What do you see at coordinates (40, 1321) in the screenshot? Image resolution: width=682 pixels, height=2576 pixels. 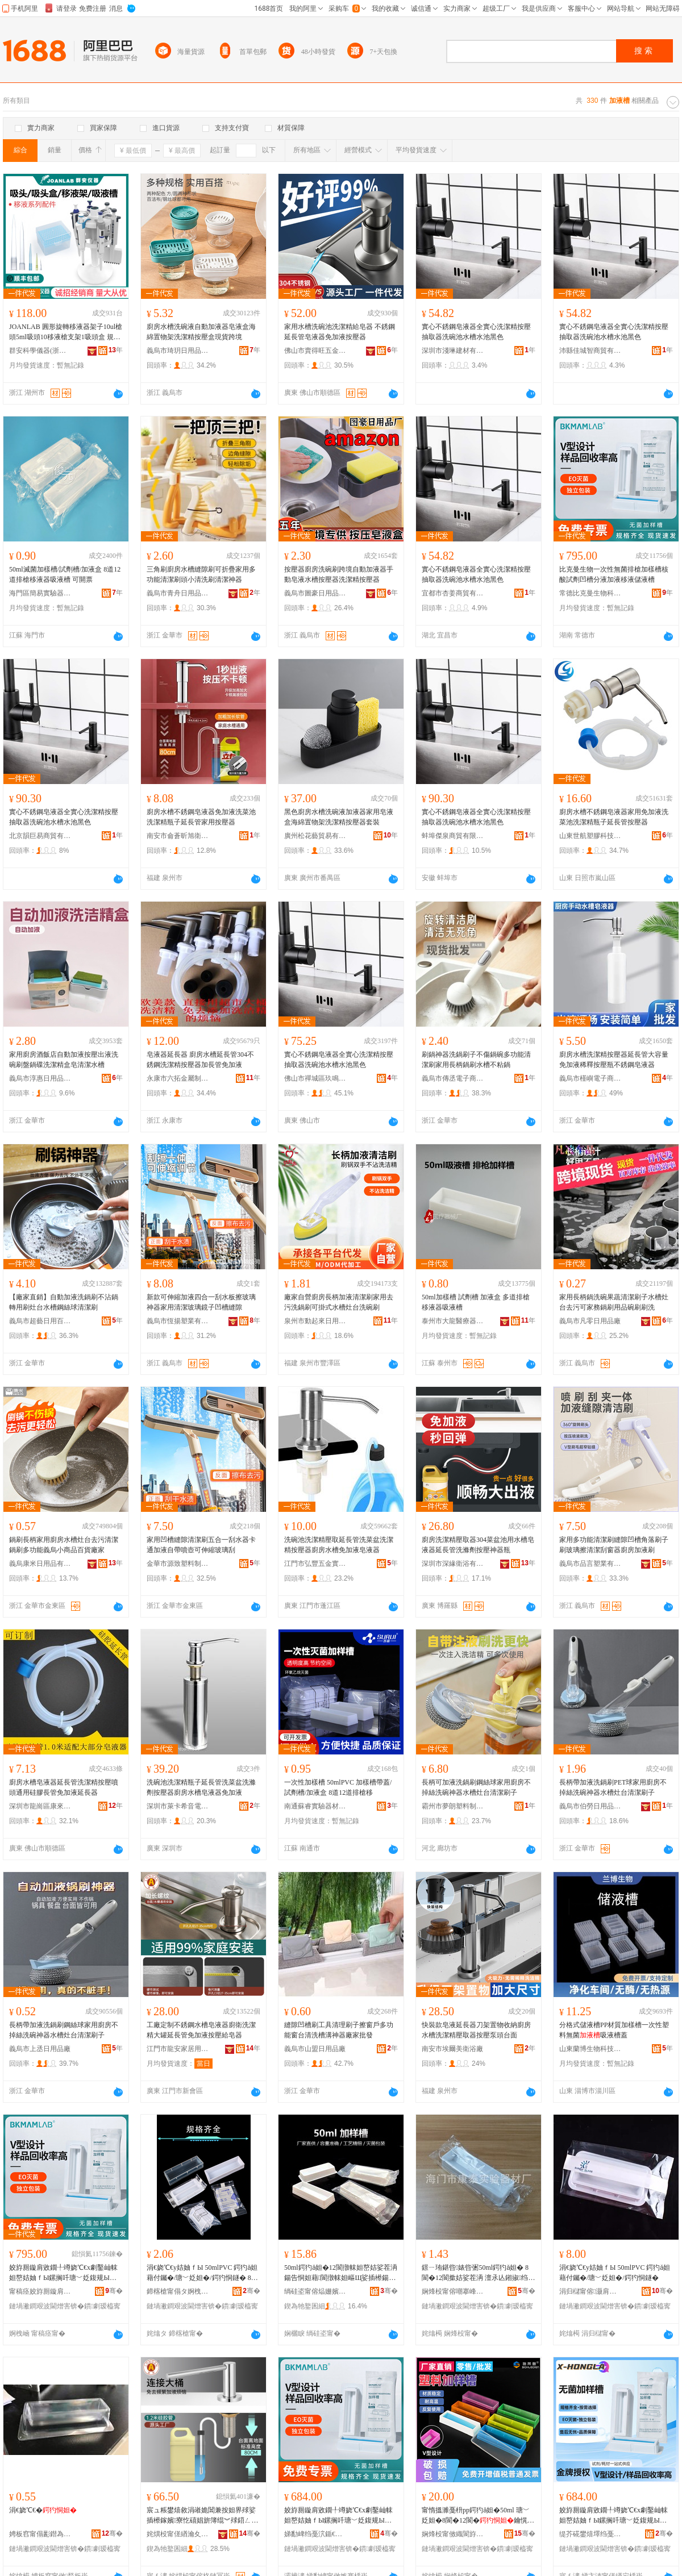 I see `義烏市超藝日用百貨有限公司` at bounding box center [40, 1321].